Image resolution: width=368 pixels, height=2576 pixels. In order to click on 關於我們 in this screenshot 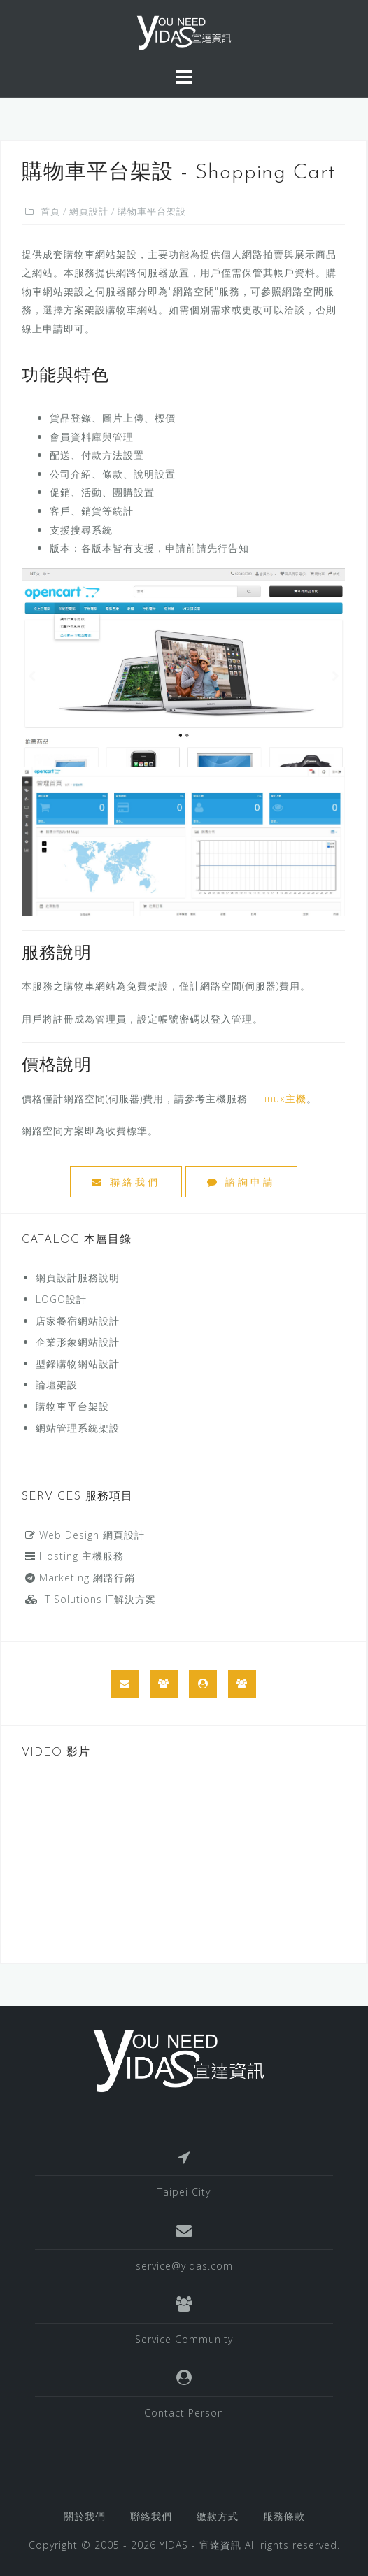, I will do `click(85, 2516)`.